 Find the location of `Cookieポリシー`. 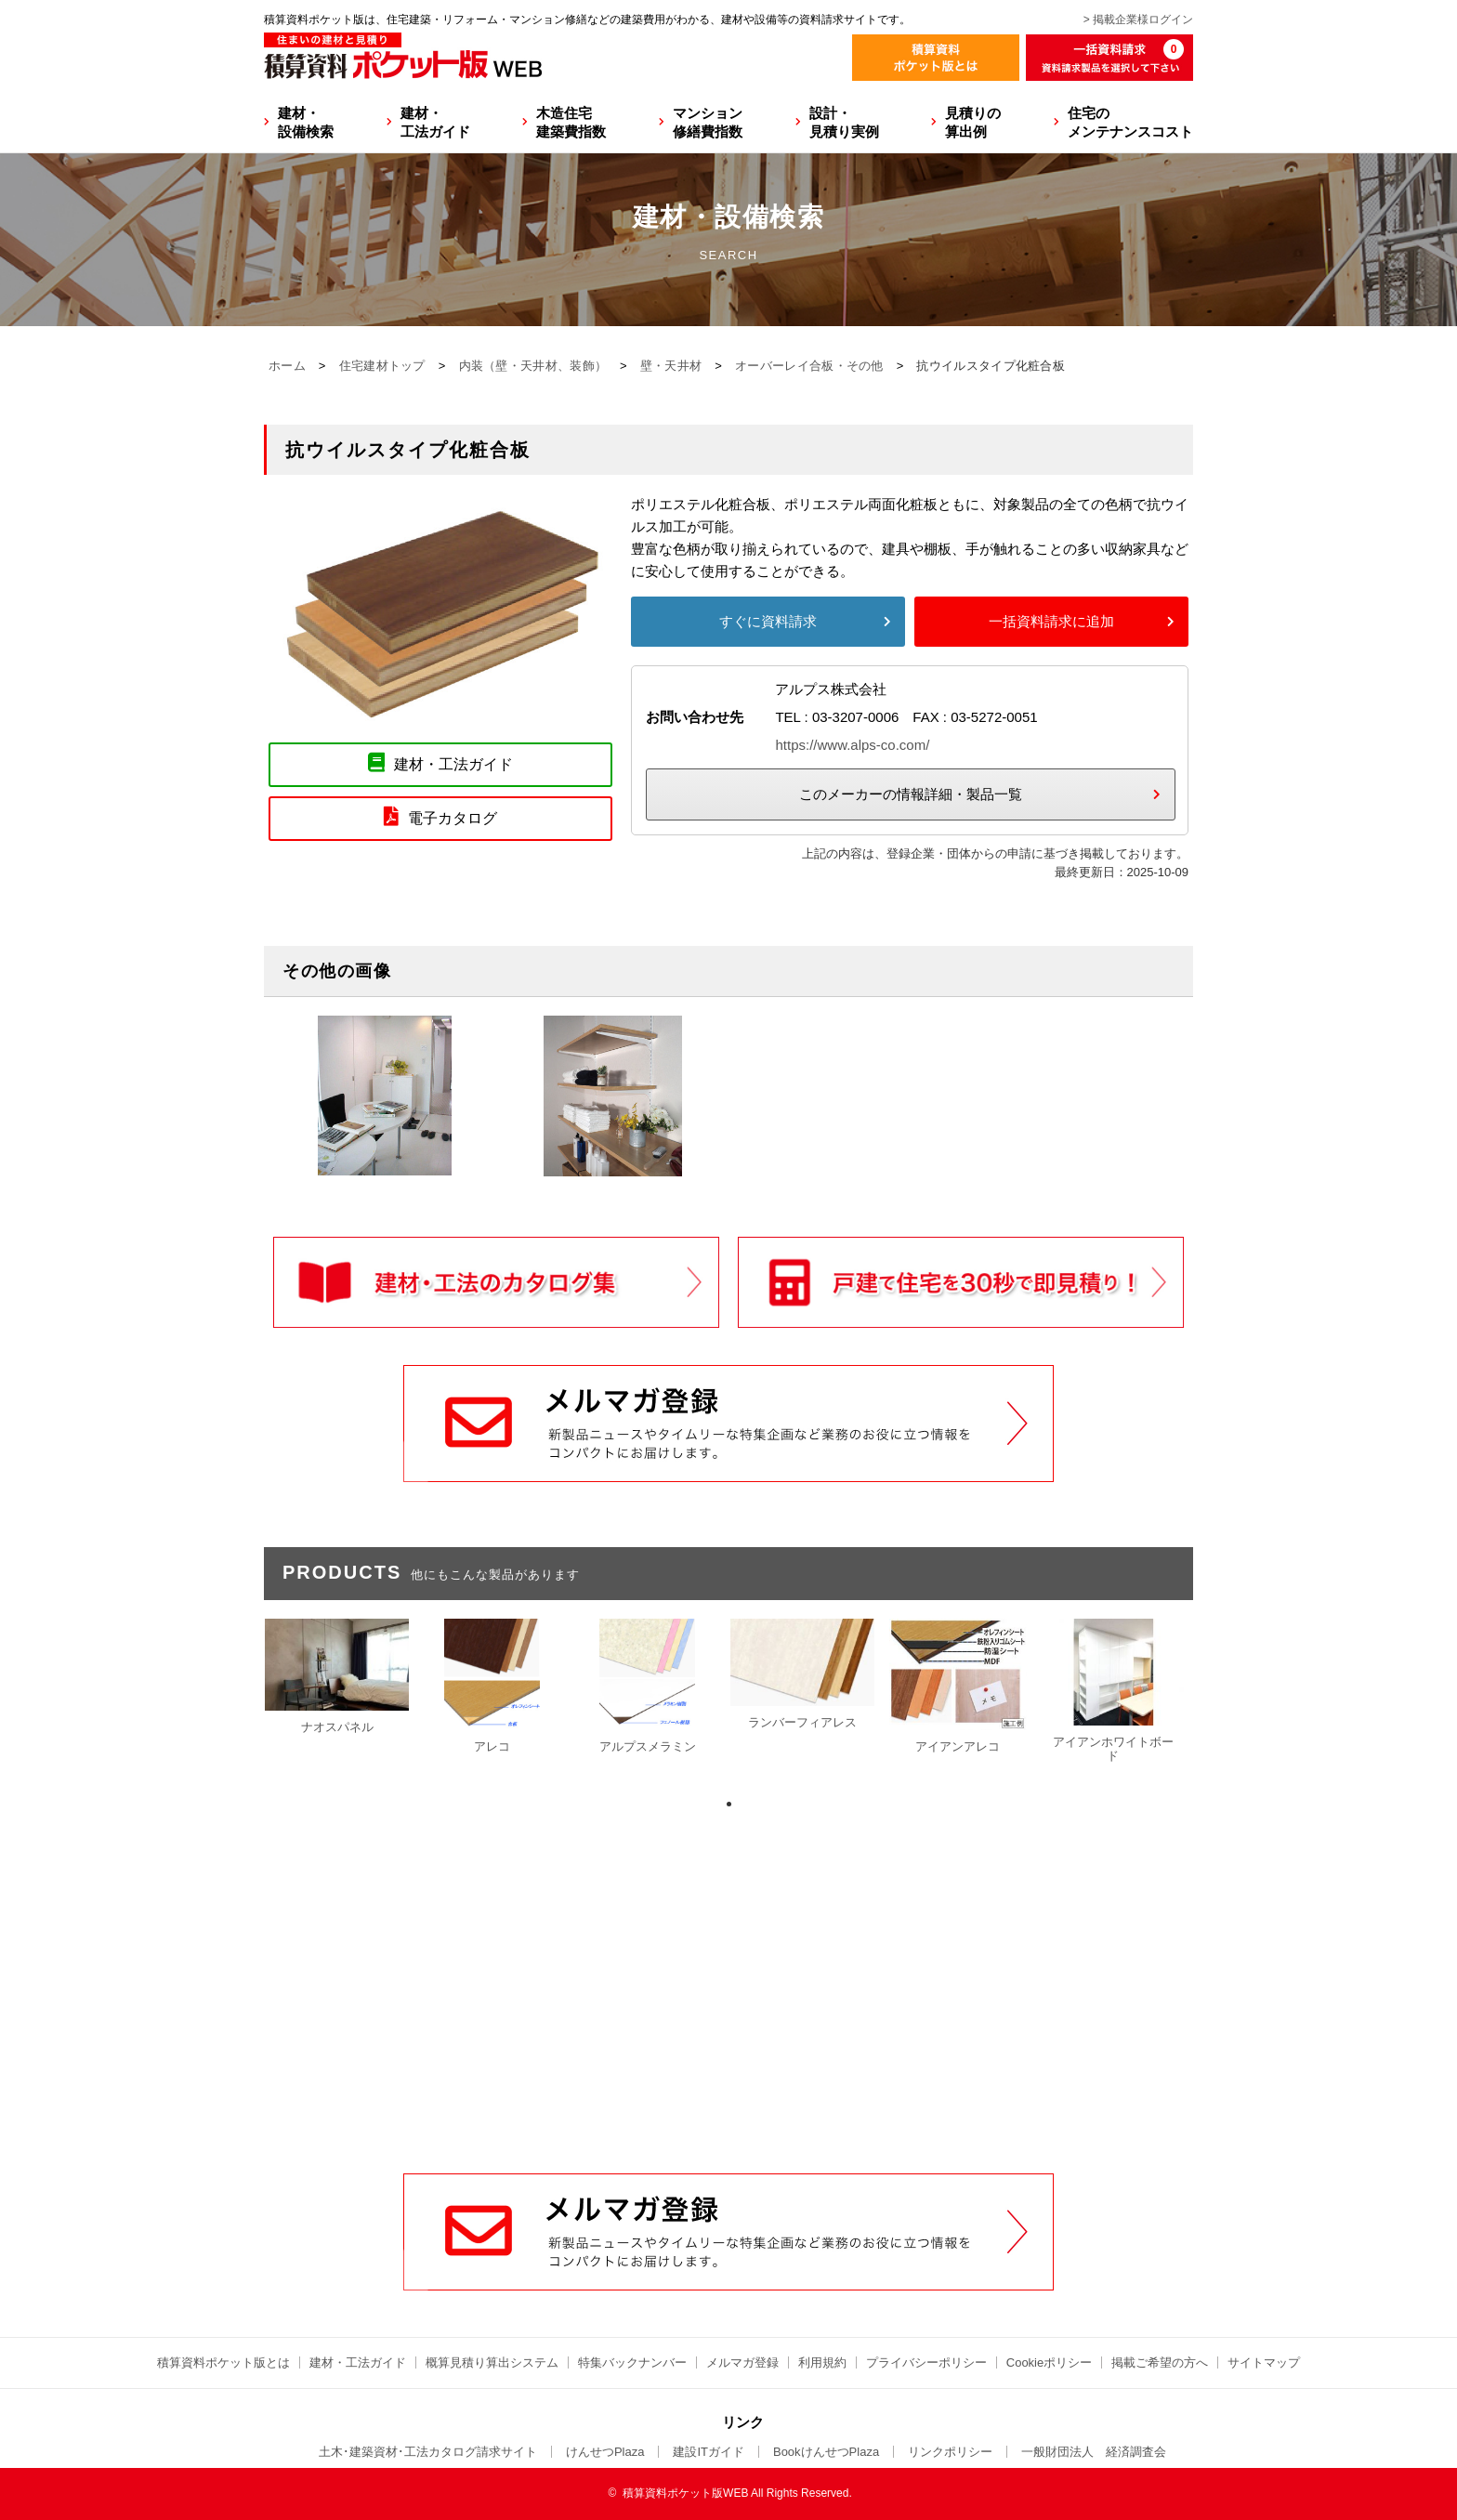

Cookieポリシー is located at coordinates (1049, 2362).